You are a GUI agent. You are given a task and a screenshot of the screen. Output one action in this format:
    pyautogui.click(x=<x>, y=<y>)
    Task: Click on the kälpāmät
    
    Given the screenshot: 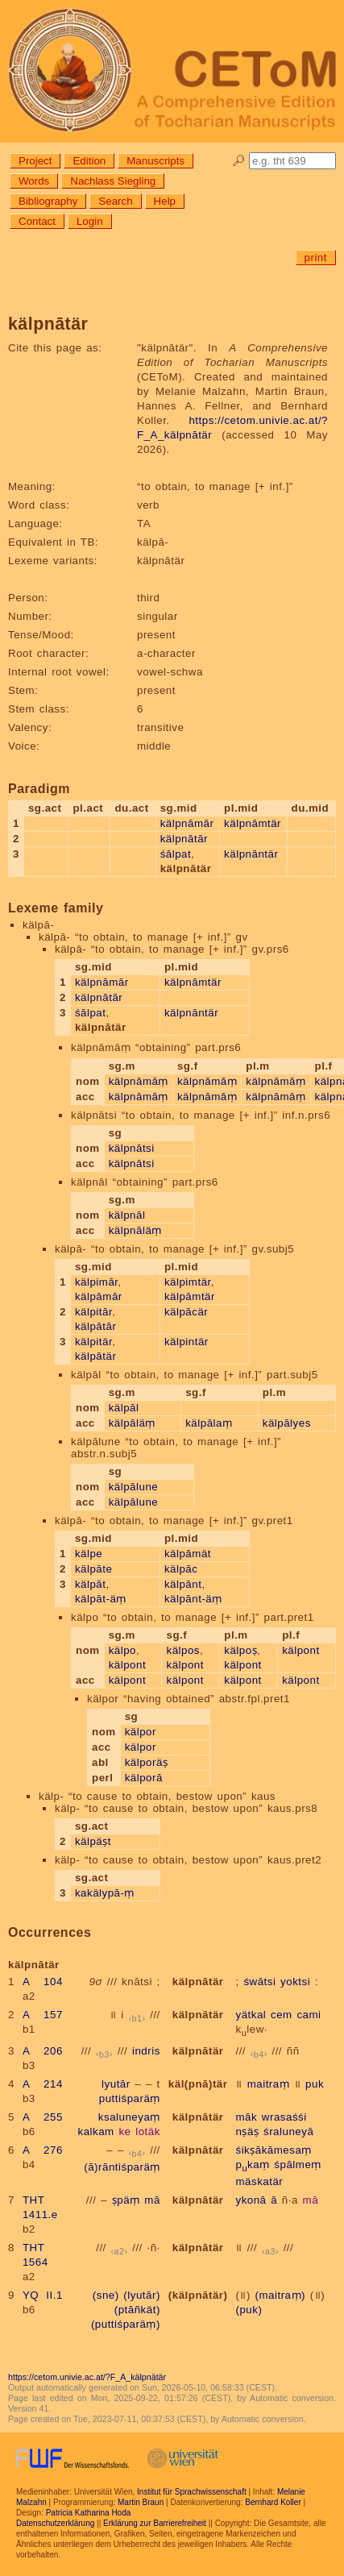 What is the action you would take?
    pyautogui.click(x=187, y=1554)
    